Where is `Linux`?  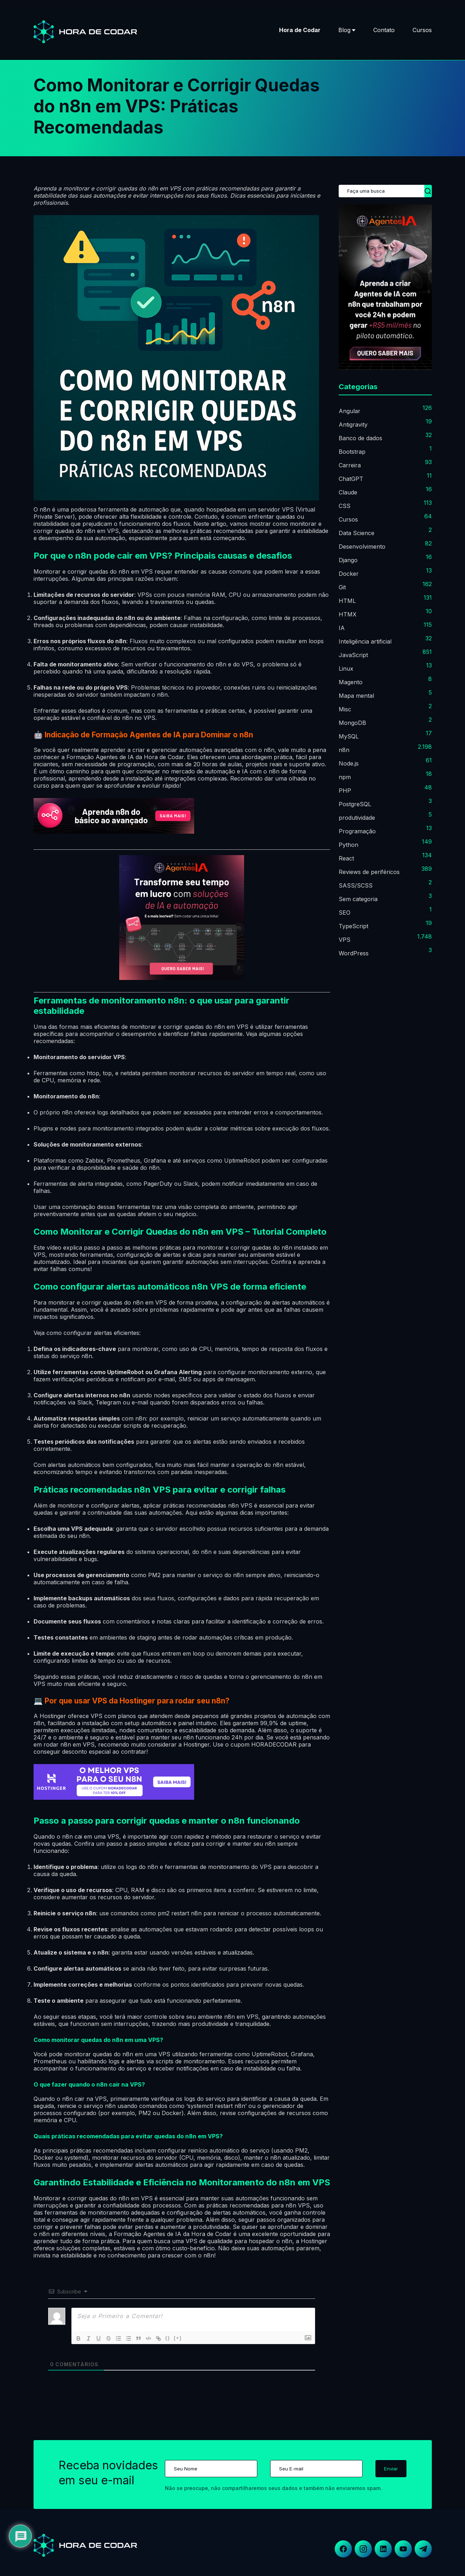 Linux is located at coordinates (346, 668).